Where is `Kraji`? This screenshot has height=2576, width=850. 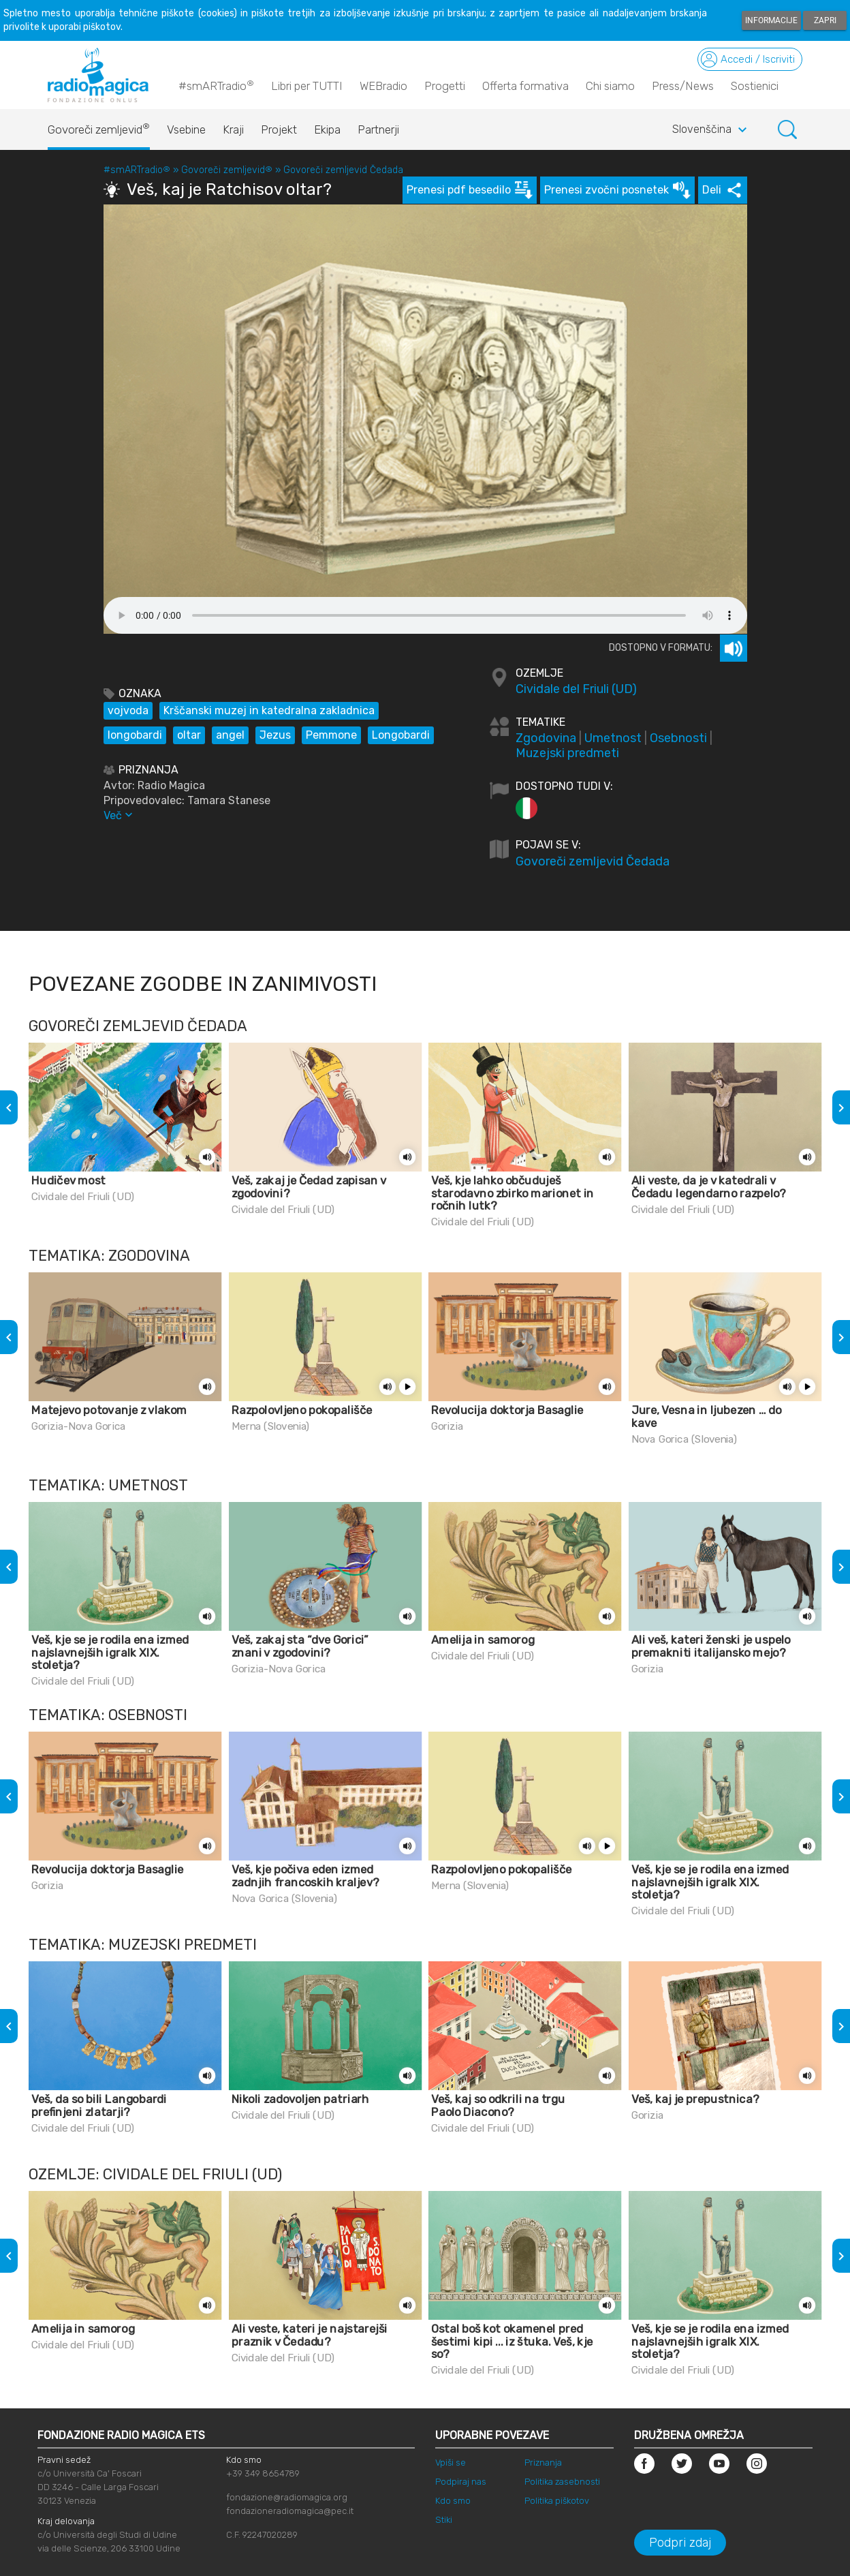
Kraji is located at coordinates (233, 129).